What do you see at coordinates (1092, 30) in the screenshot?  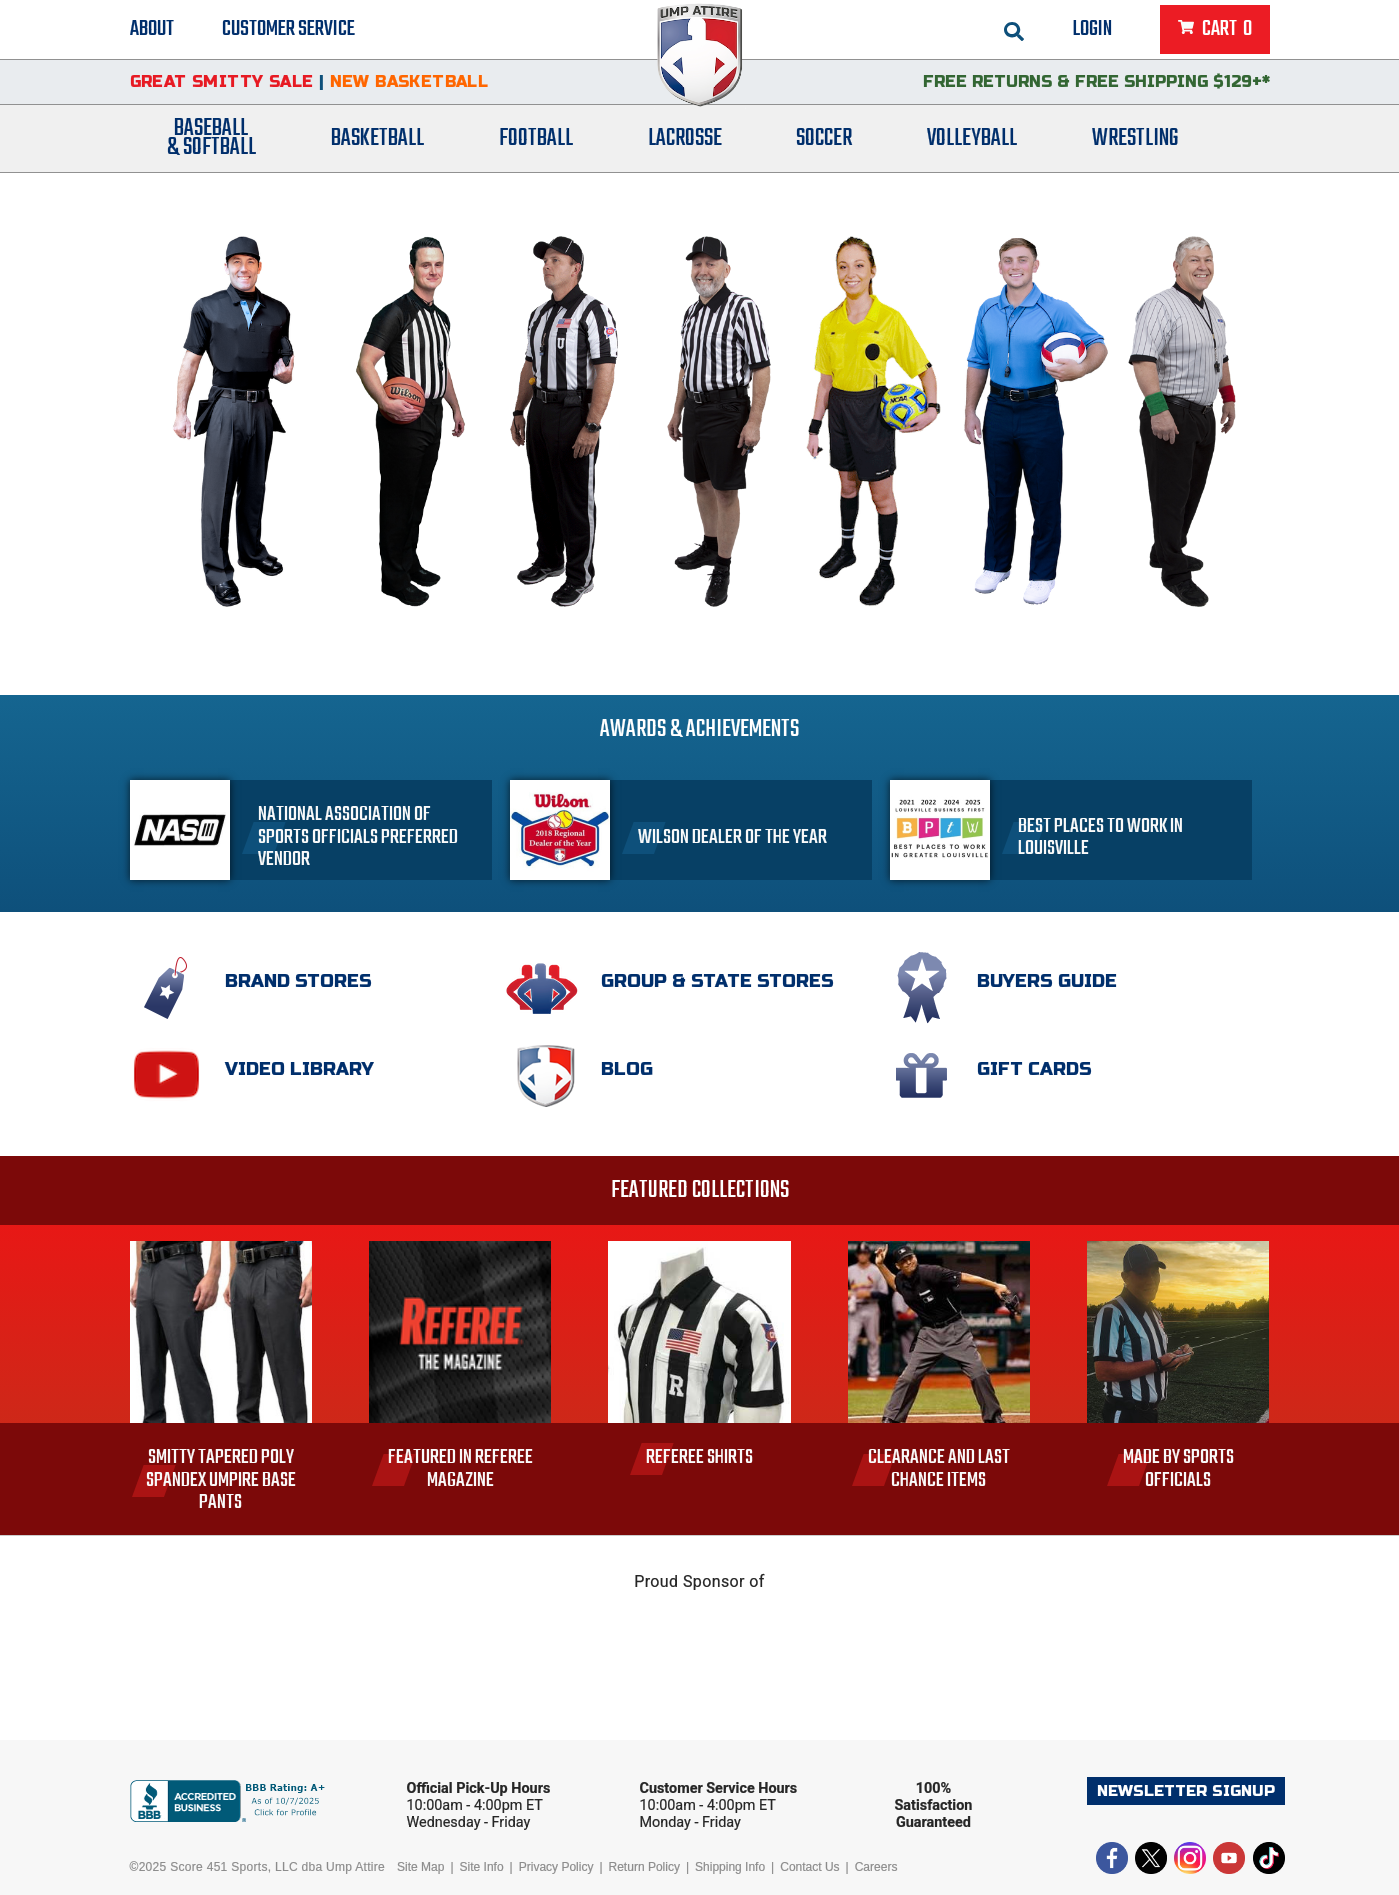 I see `Login` at bounding box center [1092, 30].